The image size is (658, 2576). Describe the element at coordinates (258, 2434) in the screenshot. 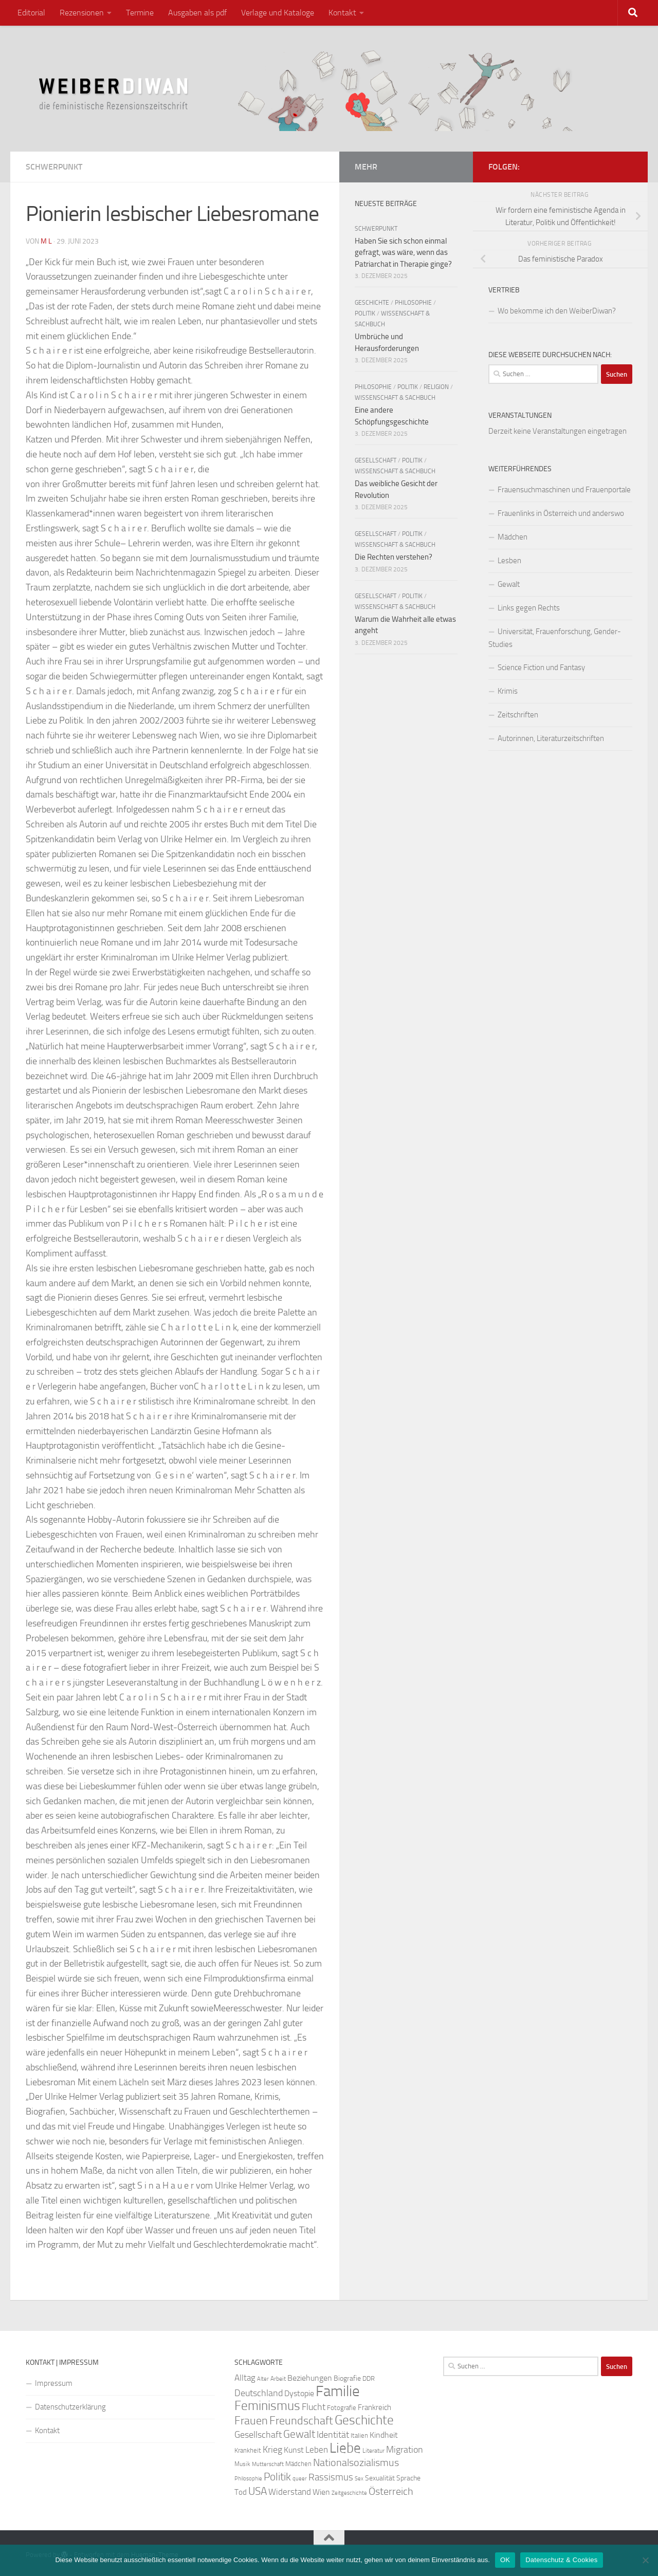

I see `Gesellschaft [Gesellschaft (38 Einträge)]` at that location.